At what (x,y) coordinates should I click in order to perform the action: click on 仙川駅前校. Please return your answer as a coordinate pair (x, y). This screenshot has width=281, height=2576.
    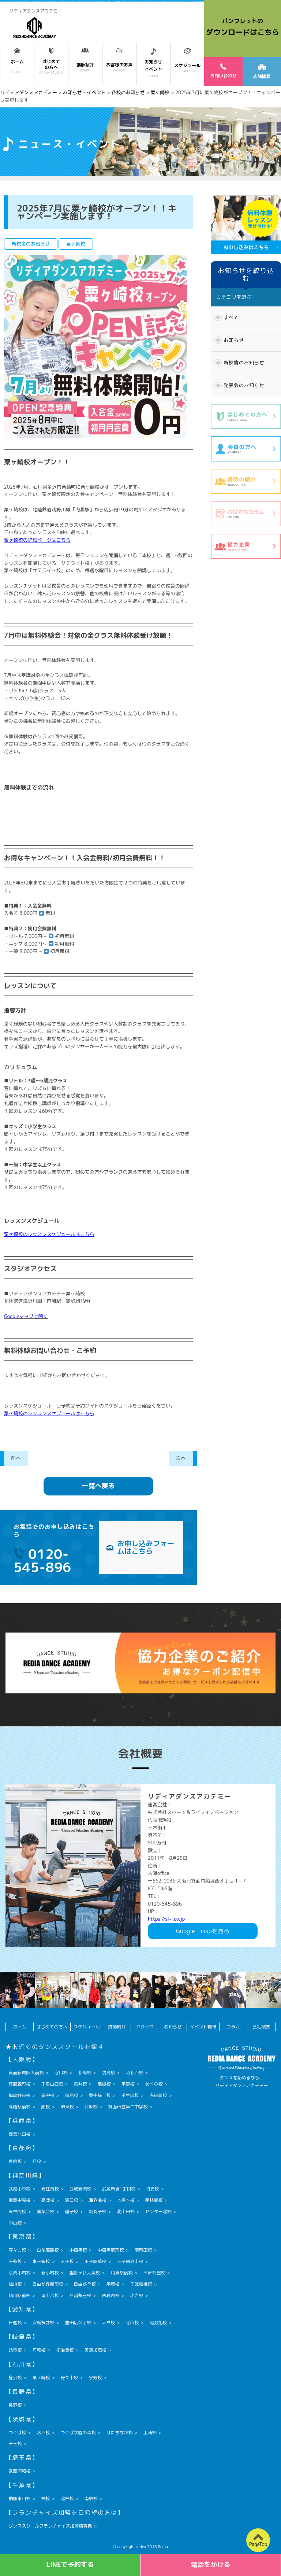
    Looking at the image, I should click on (19, 2295).